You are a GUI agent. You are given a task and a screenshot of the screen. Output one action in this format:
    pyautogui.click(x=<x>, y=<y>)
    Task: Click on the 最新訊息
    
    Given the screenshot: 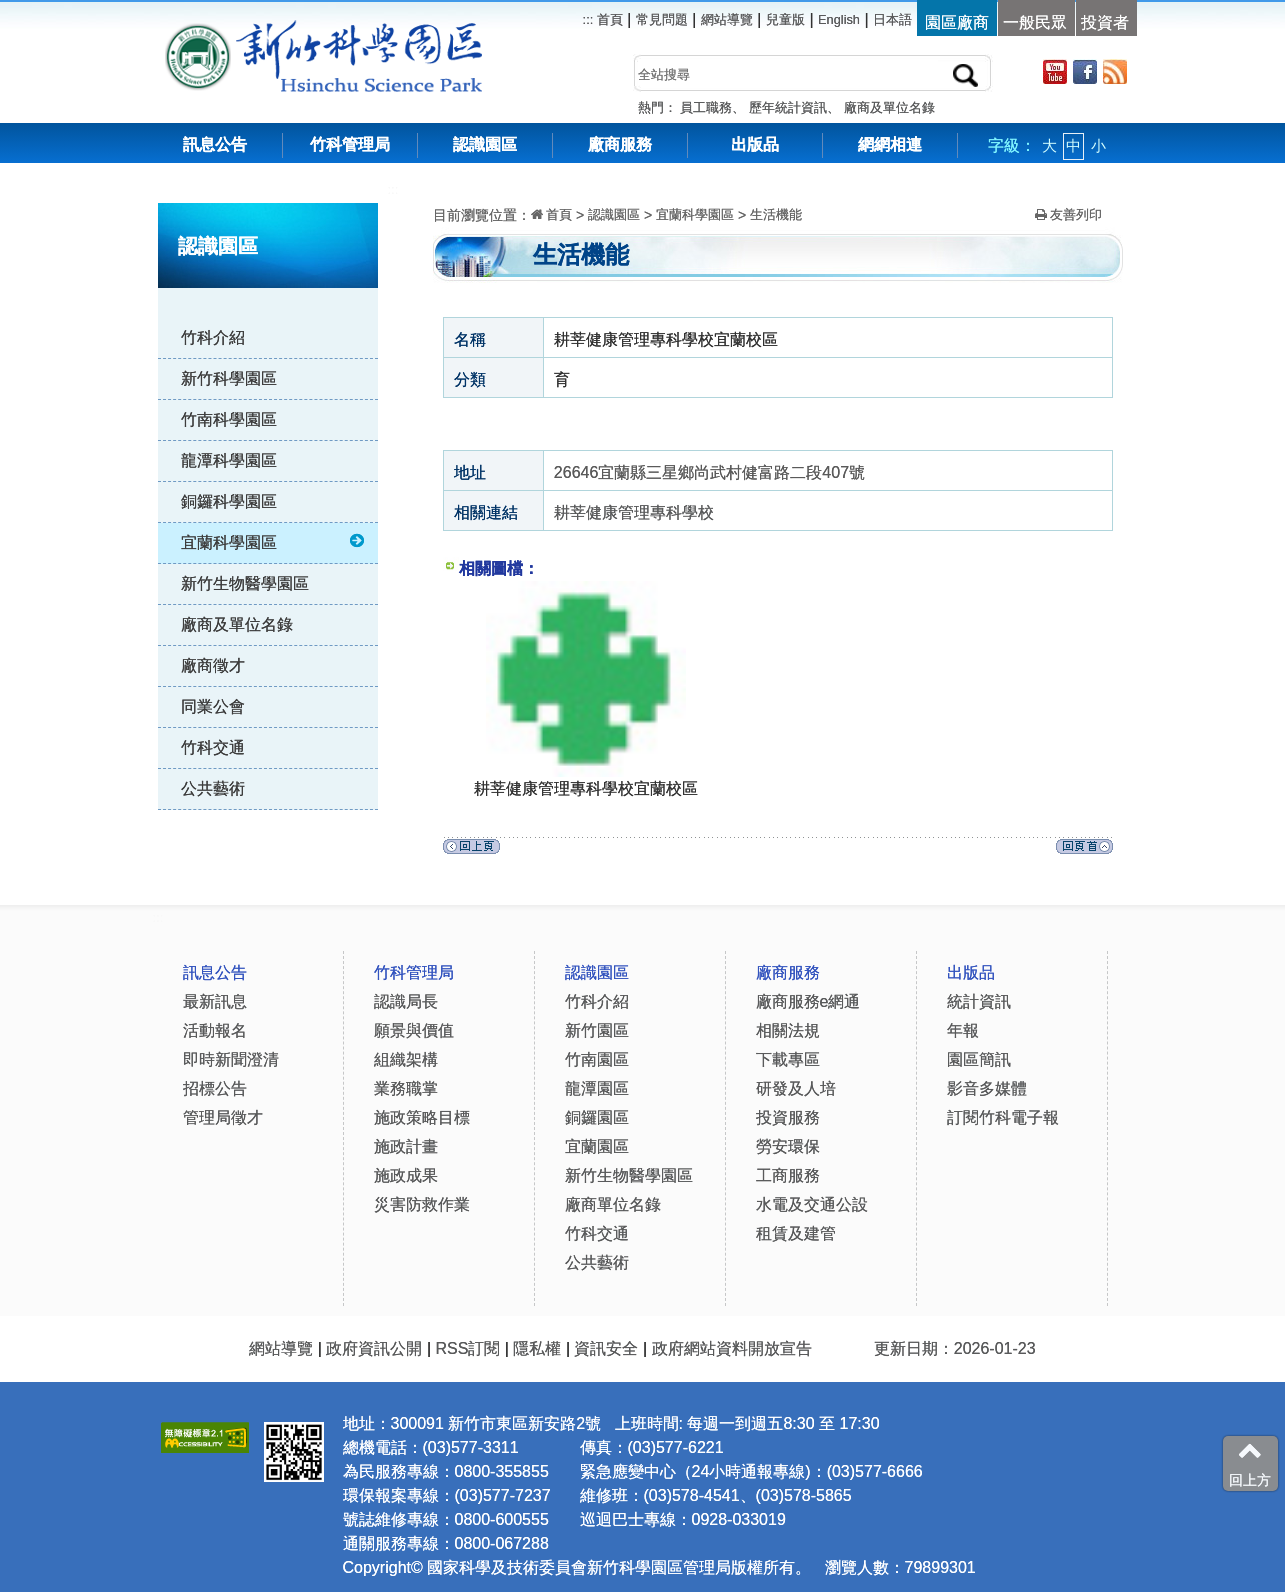 What is the action you would take?
    pyautogui.click(x=215, y=1001)
    